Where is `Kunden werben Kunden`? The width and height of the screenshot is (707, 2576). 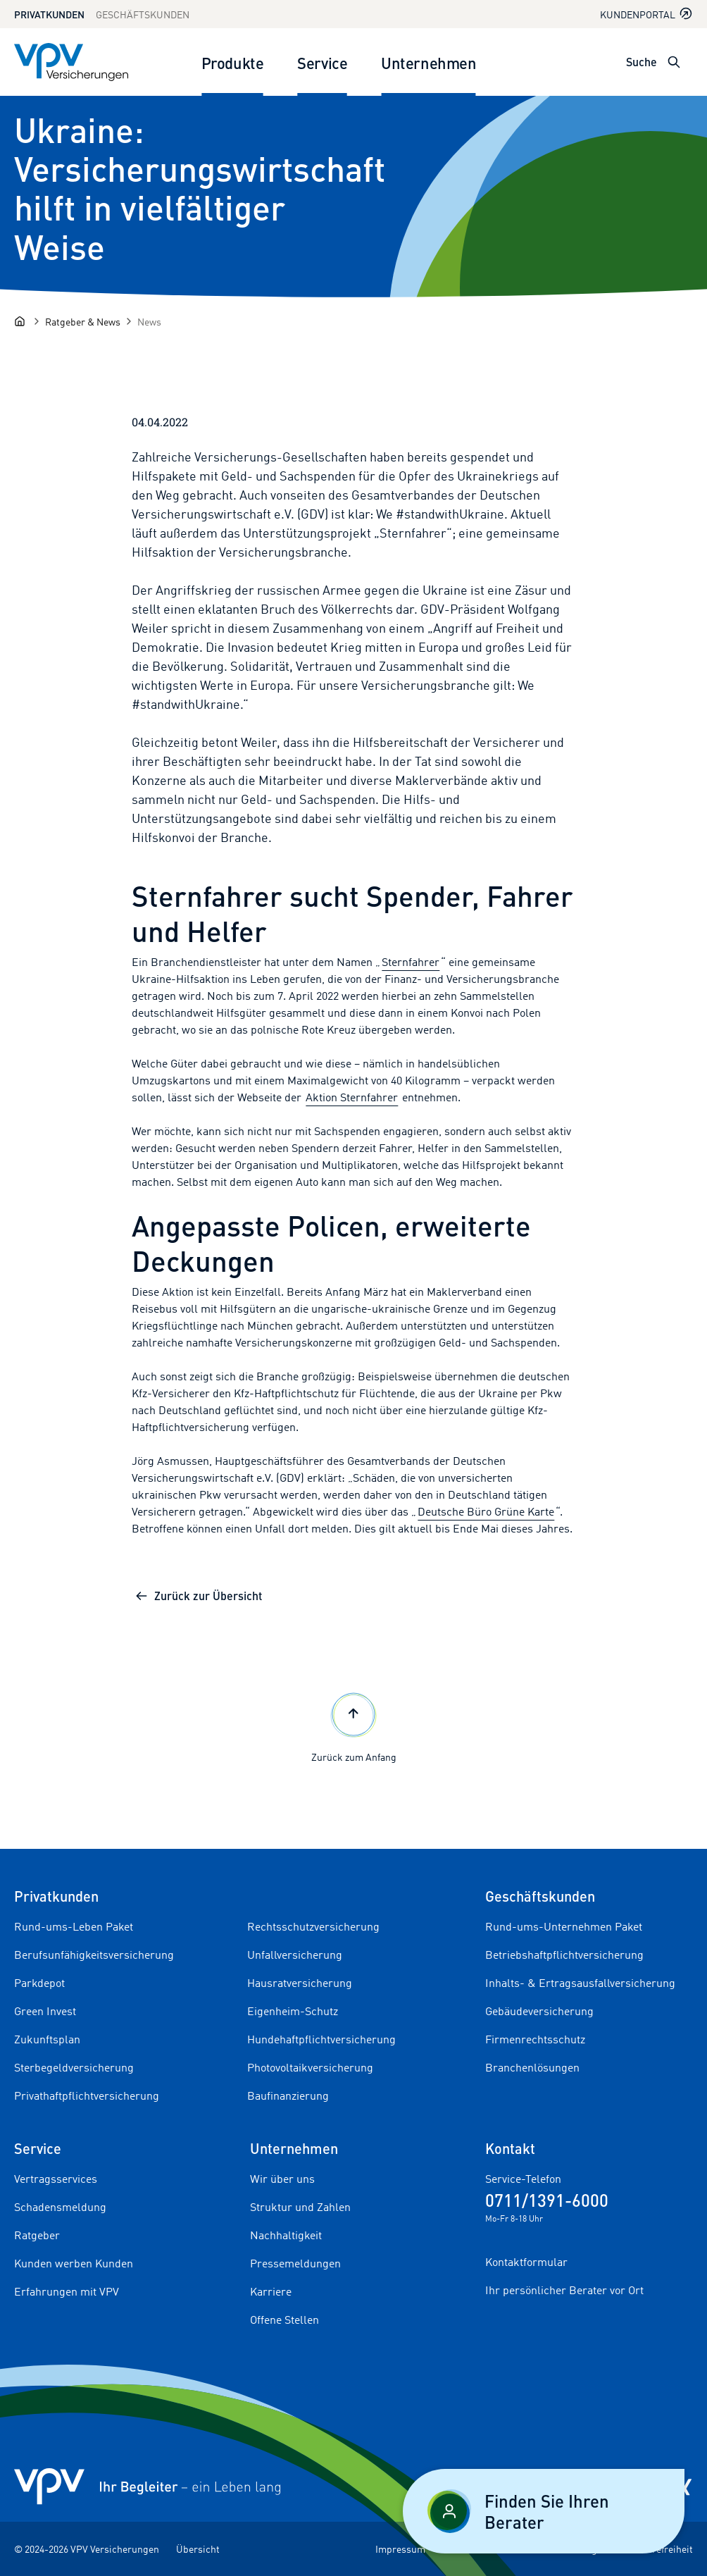
Kunden werben Kunden is located at coordinates (73, 2263).